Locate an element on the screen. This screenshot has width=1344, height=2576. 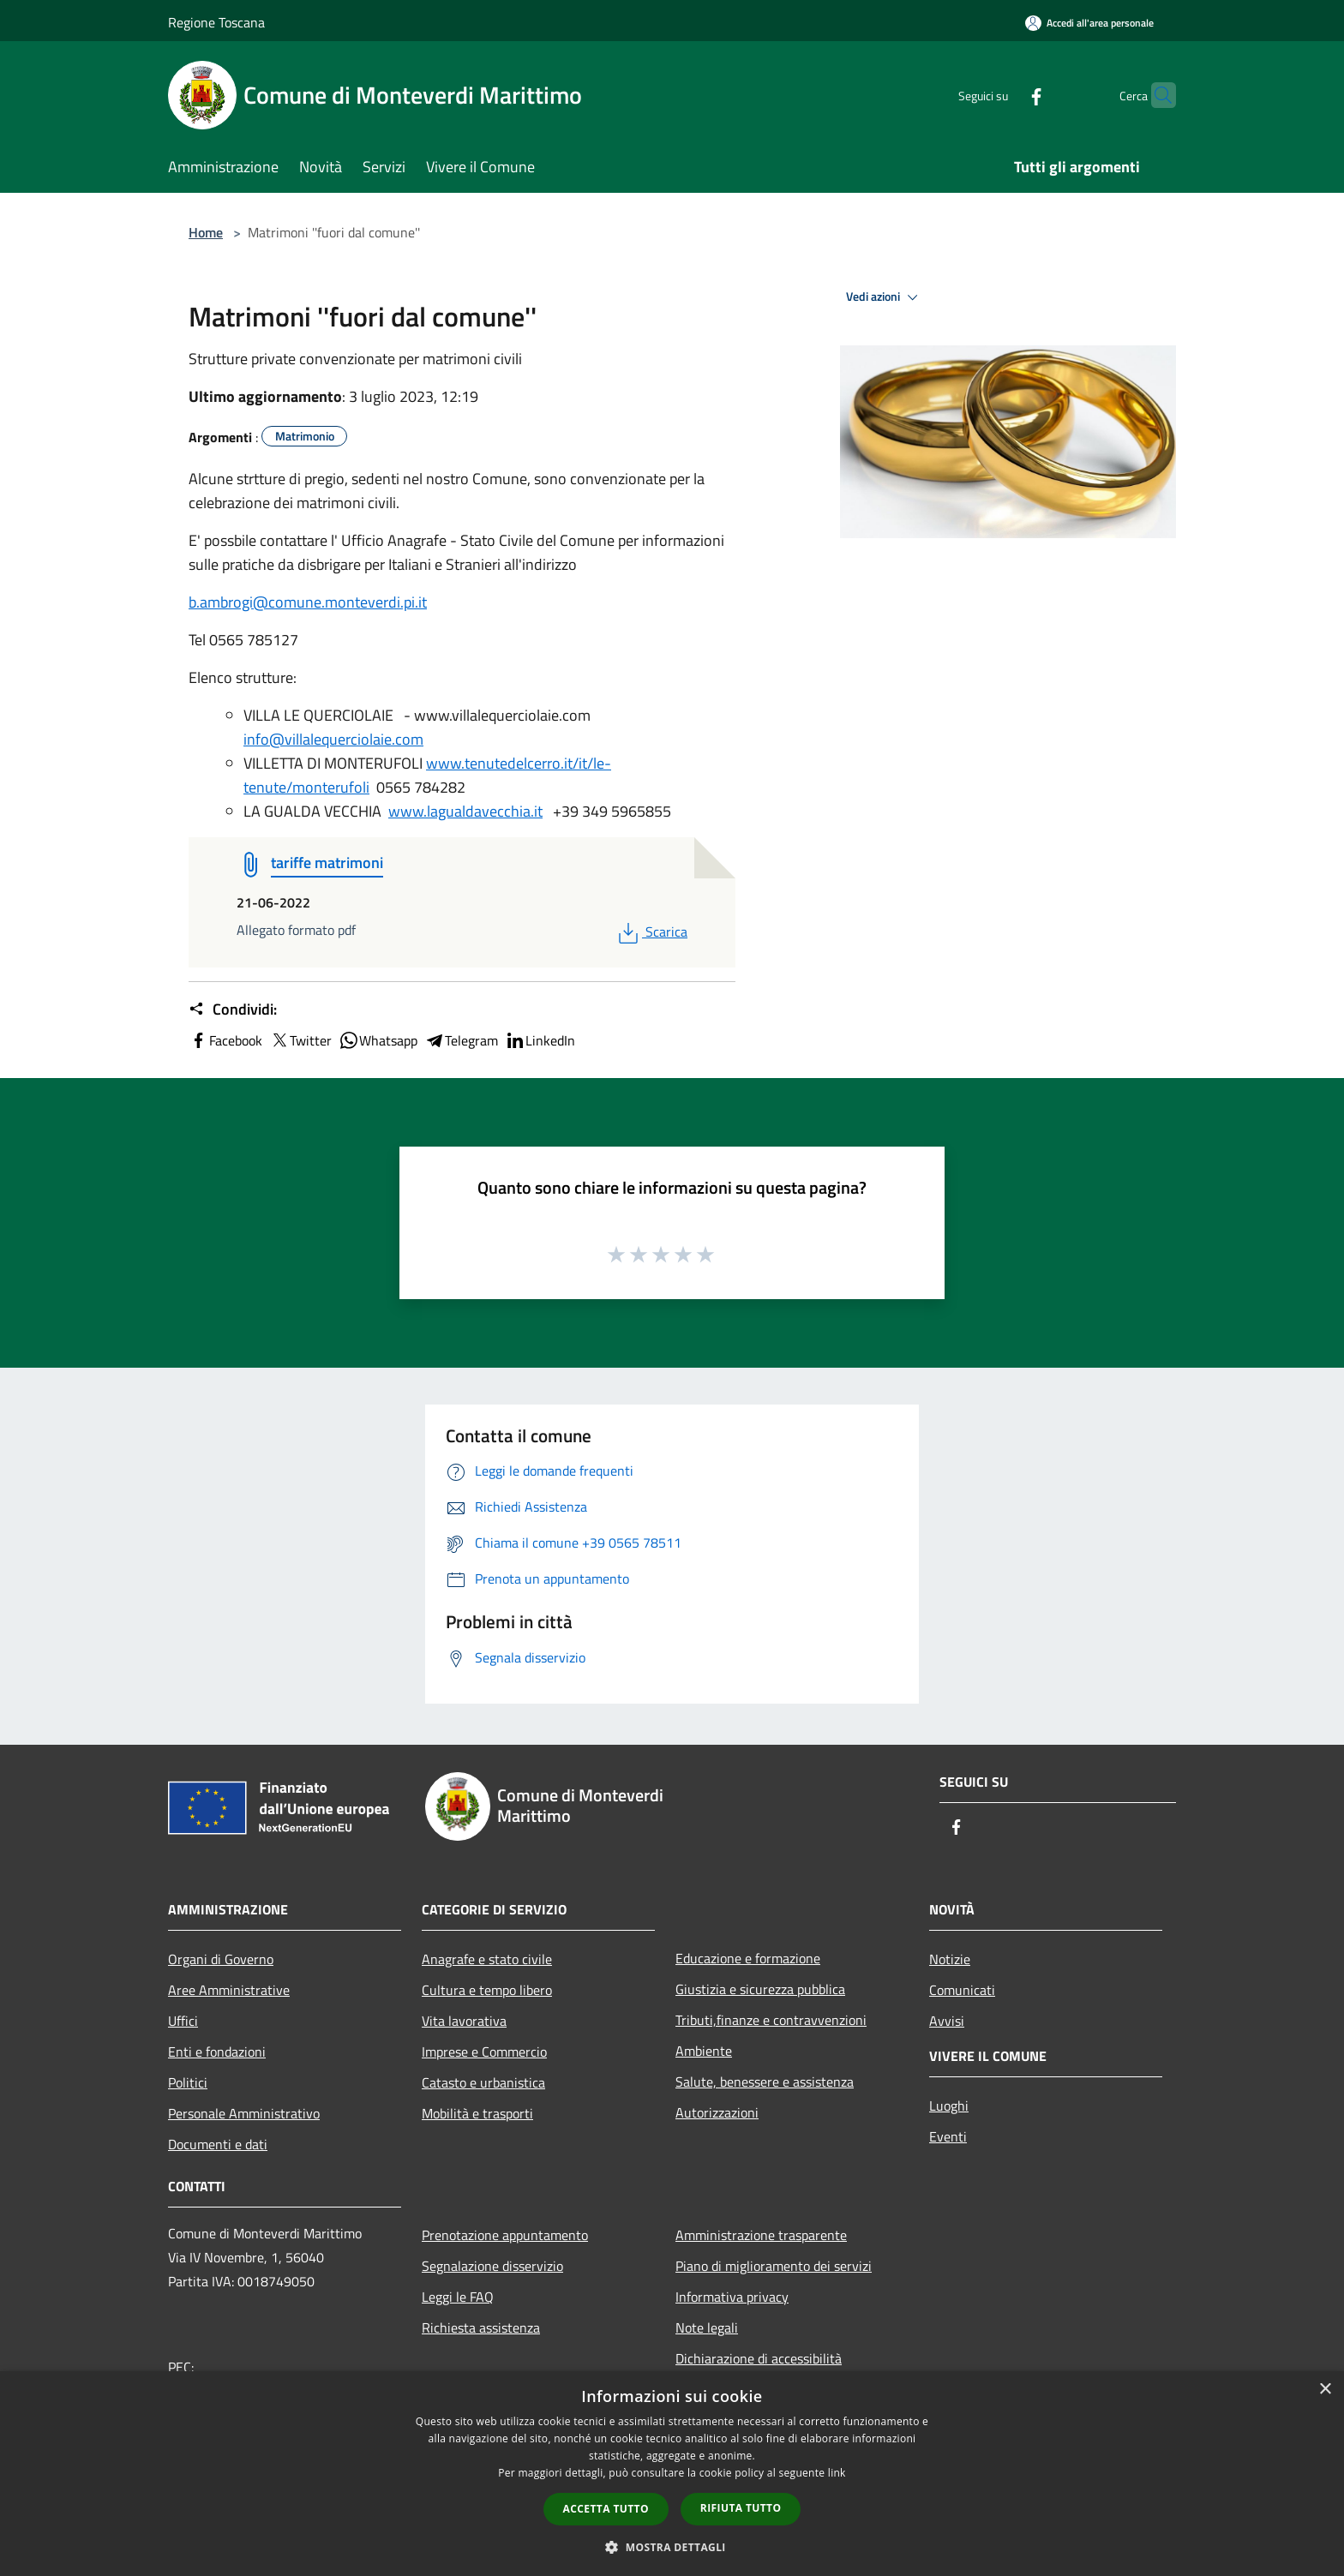
Notizie is located at coordinates (949, 1959).